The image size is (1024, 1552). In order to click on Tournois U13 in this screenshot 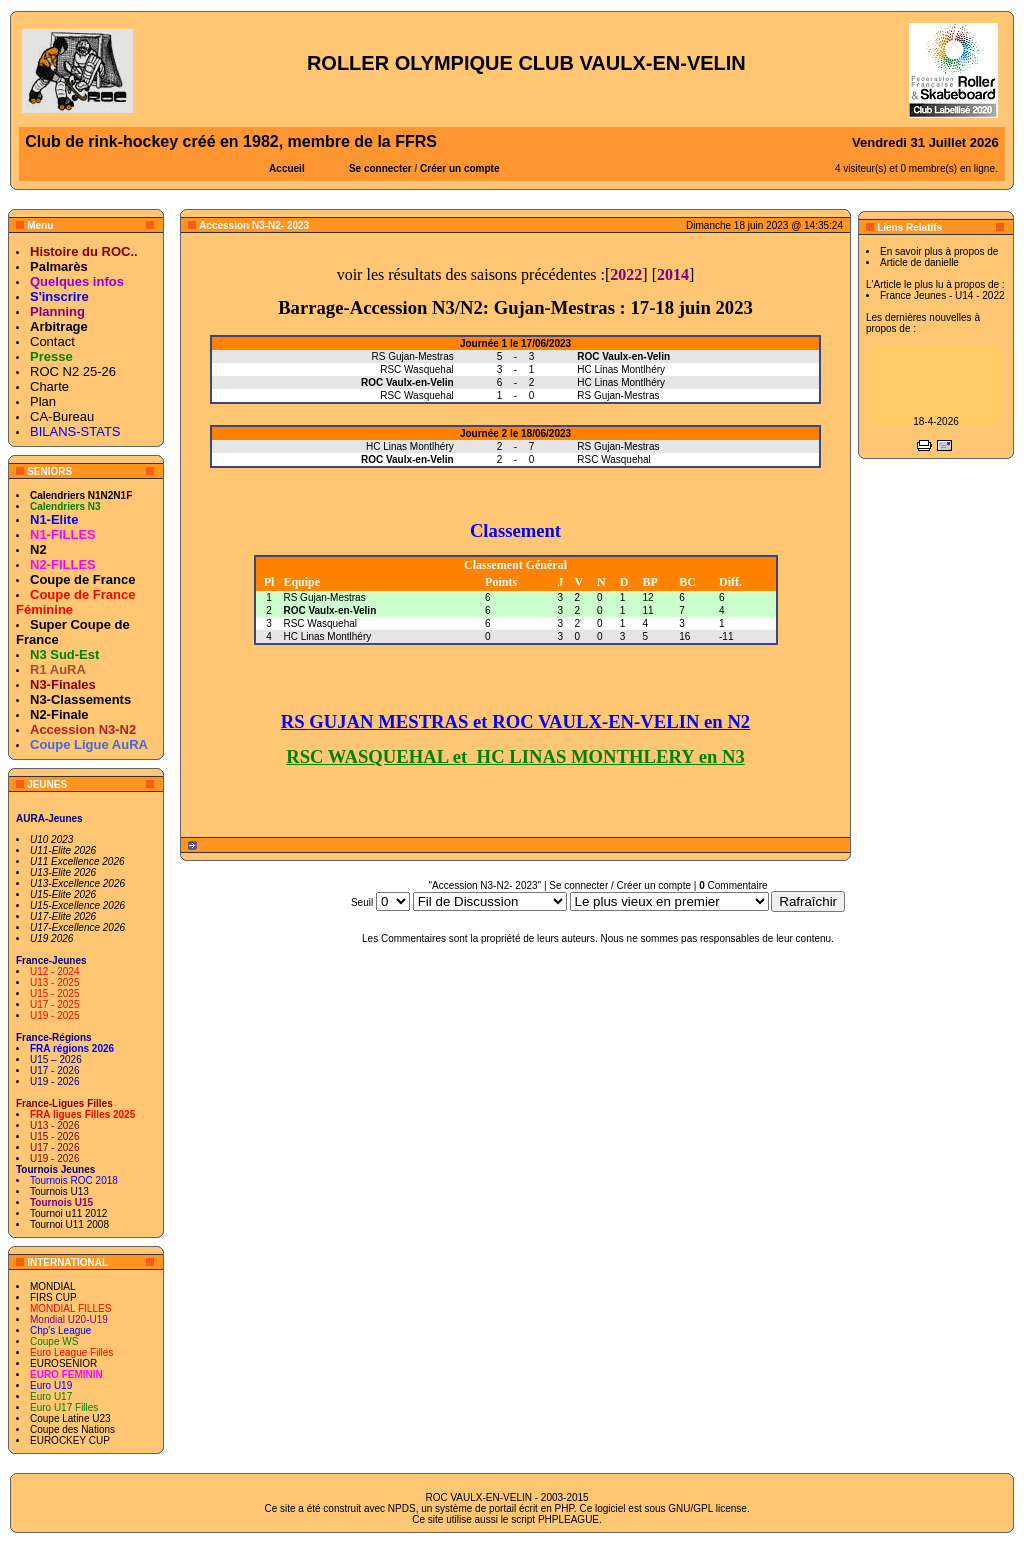, I will do `click(59, 1191)`.